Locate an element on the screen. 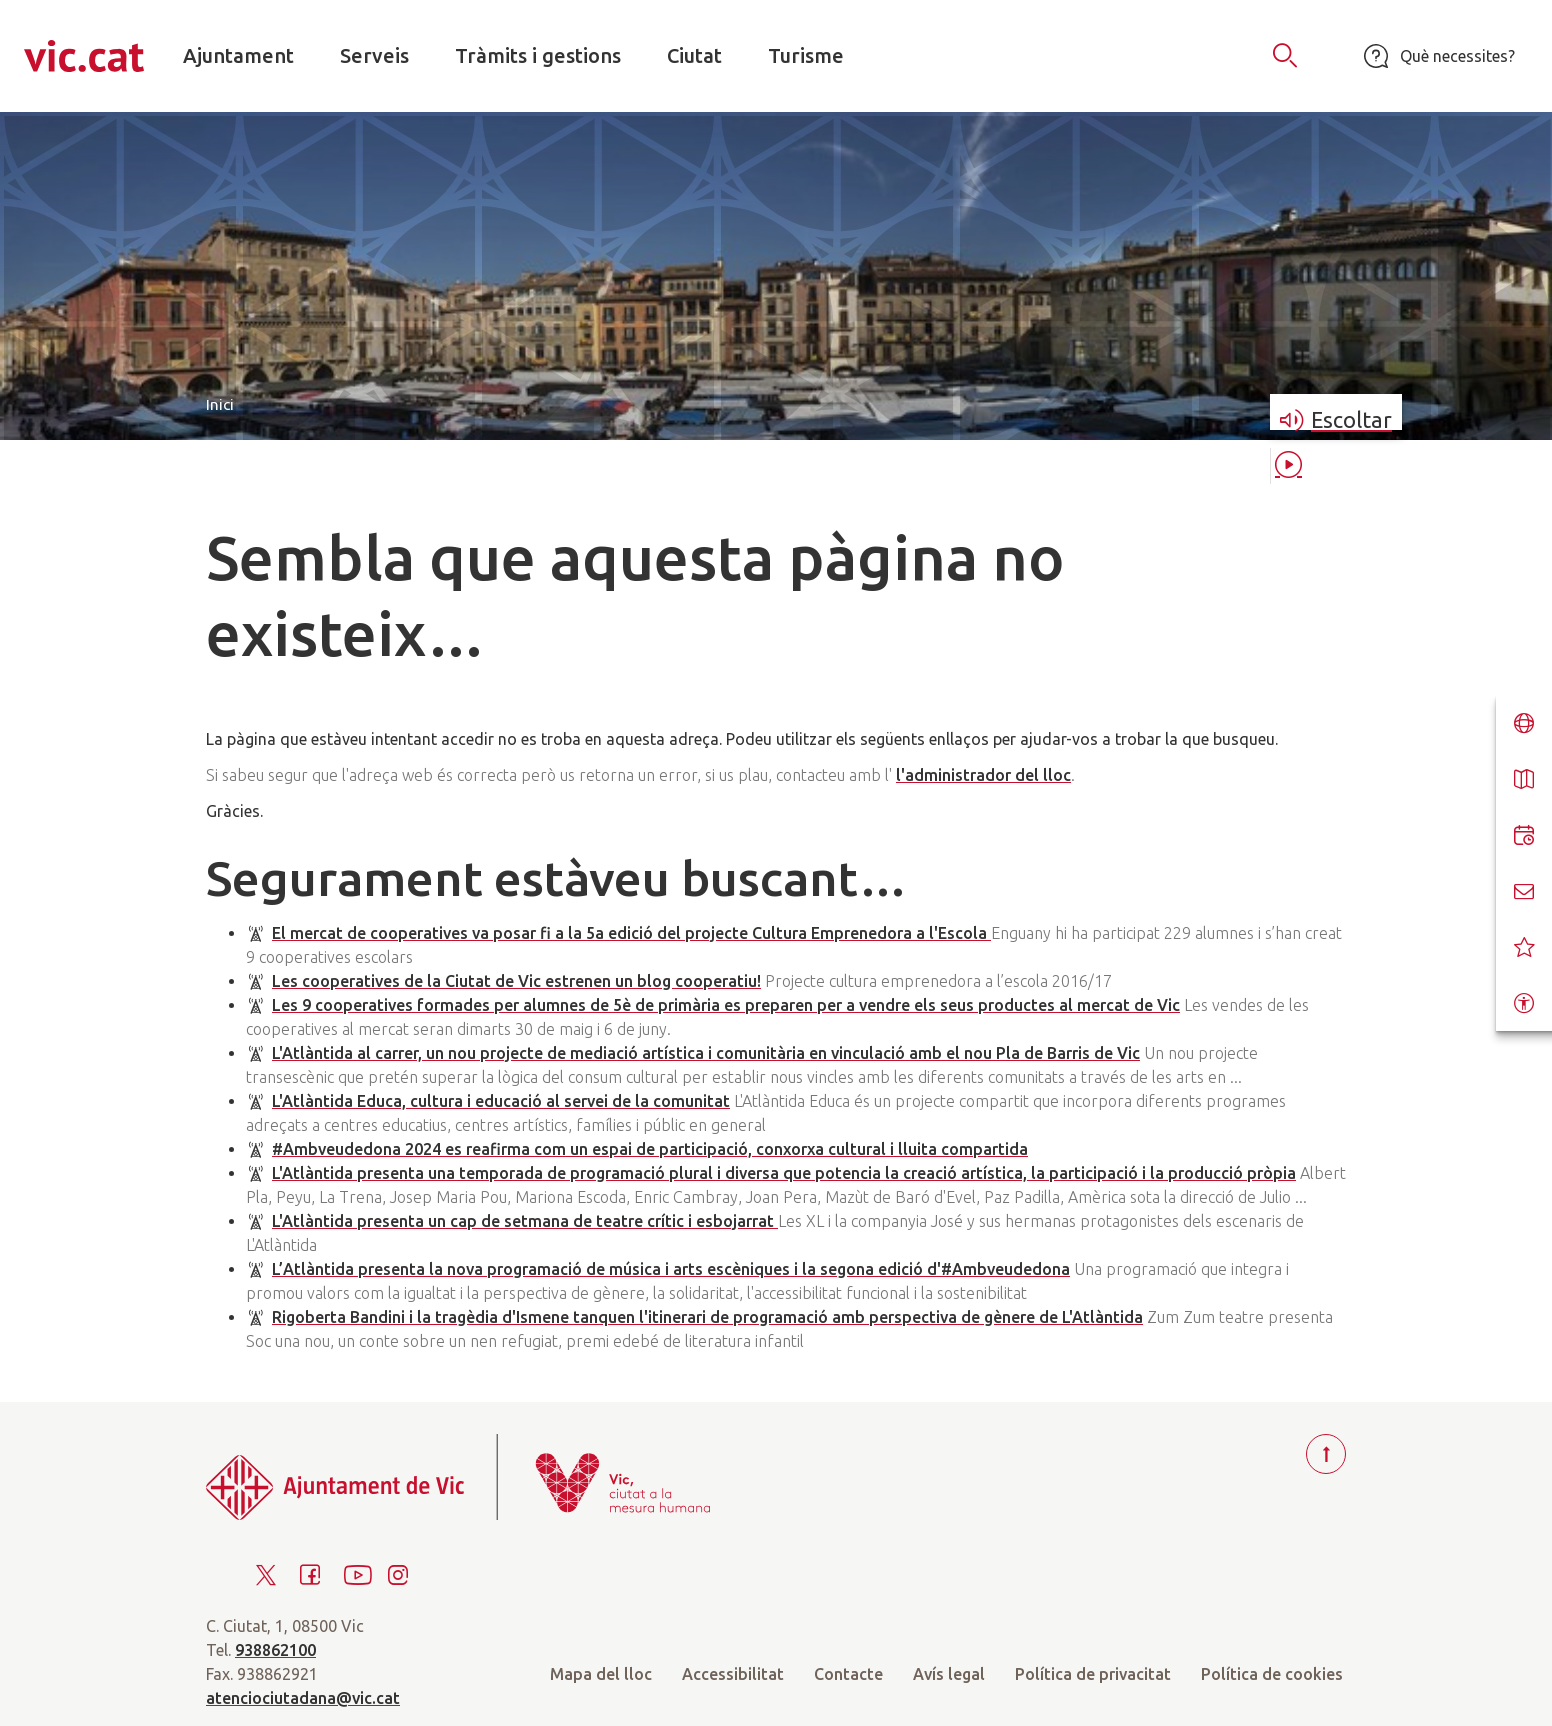  Política de privacitat is located at coordinates (1093, 1674).